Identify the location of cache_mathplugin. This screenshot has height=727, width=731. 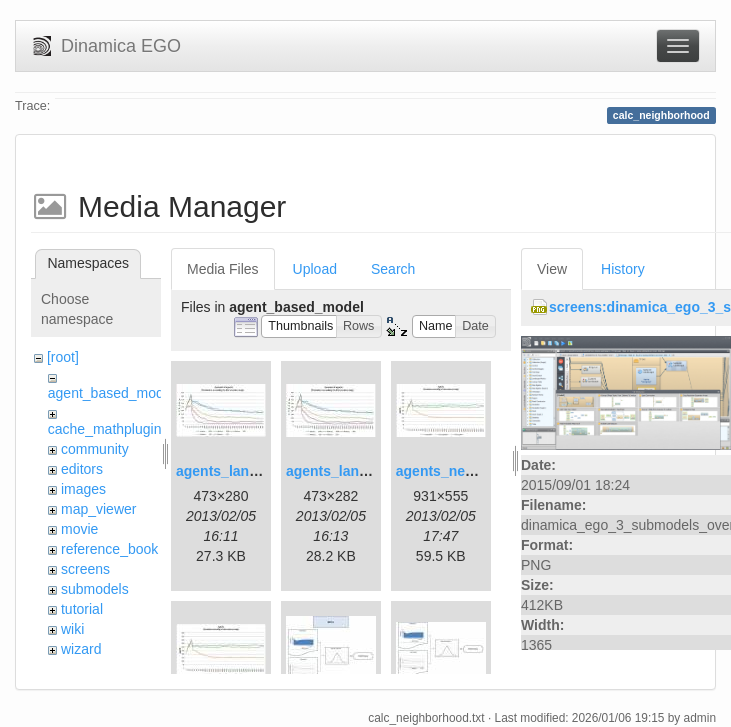
(105, 429).